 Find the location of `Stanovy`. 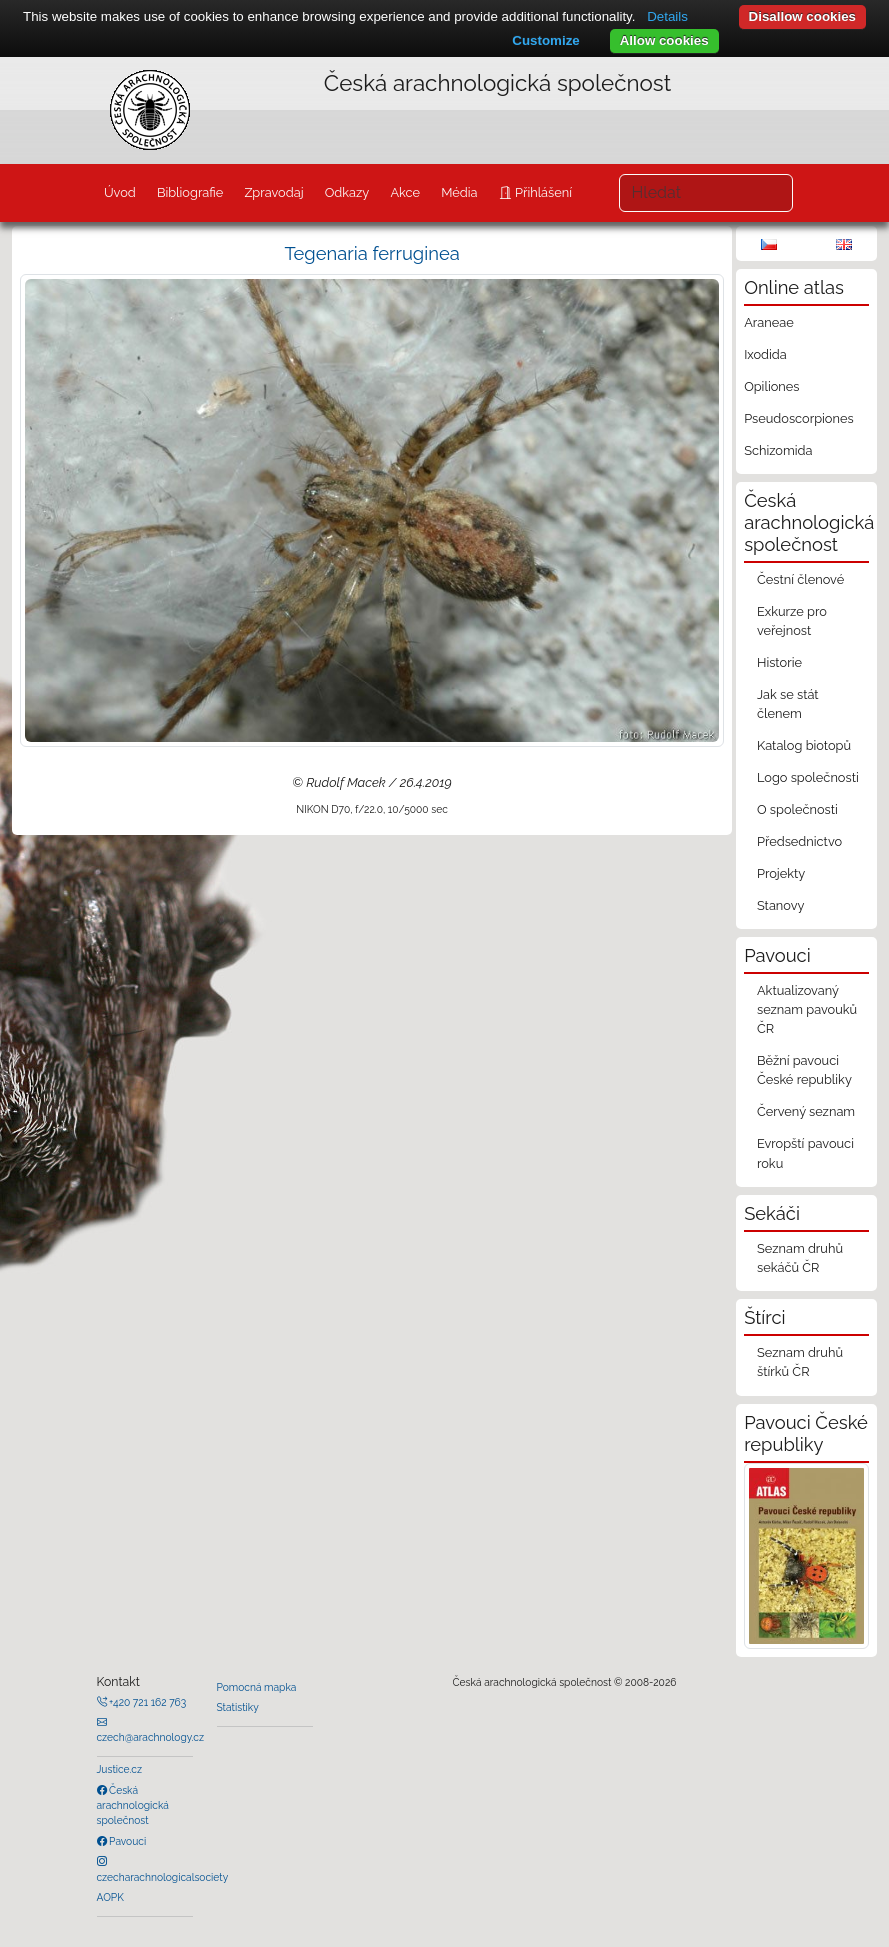

Stanovy is located at coordinates (781, 905).